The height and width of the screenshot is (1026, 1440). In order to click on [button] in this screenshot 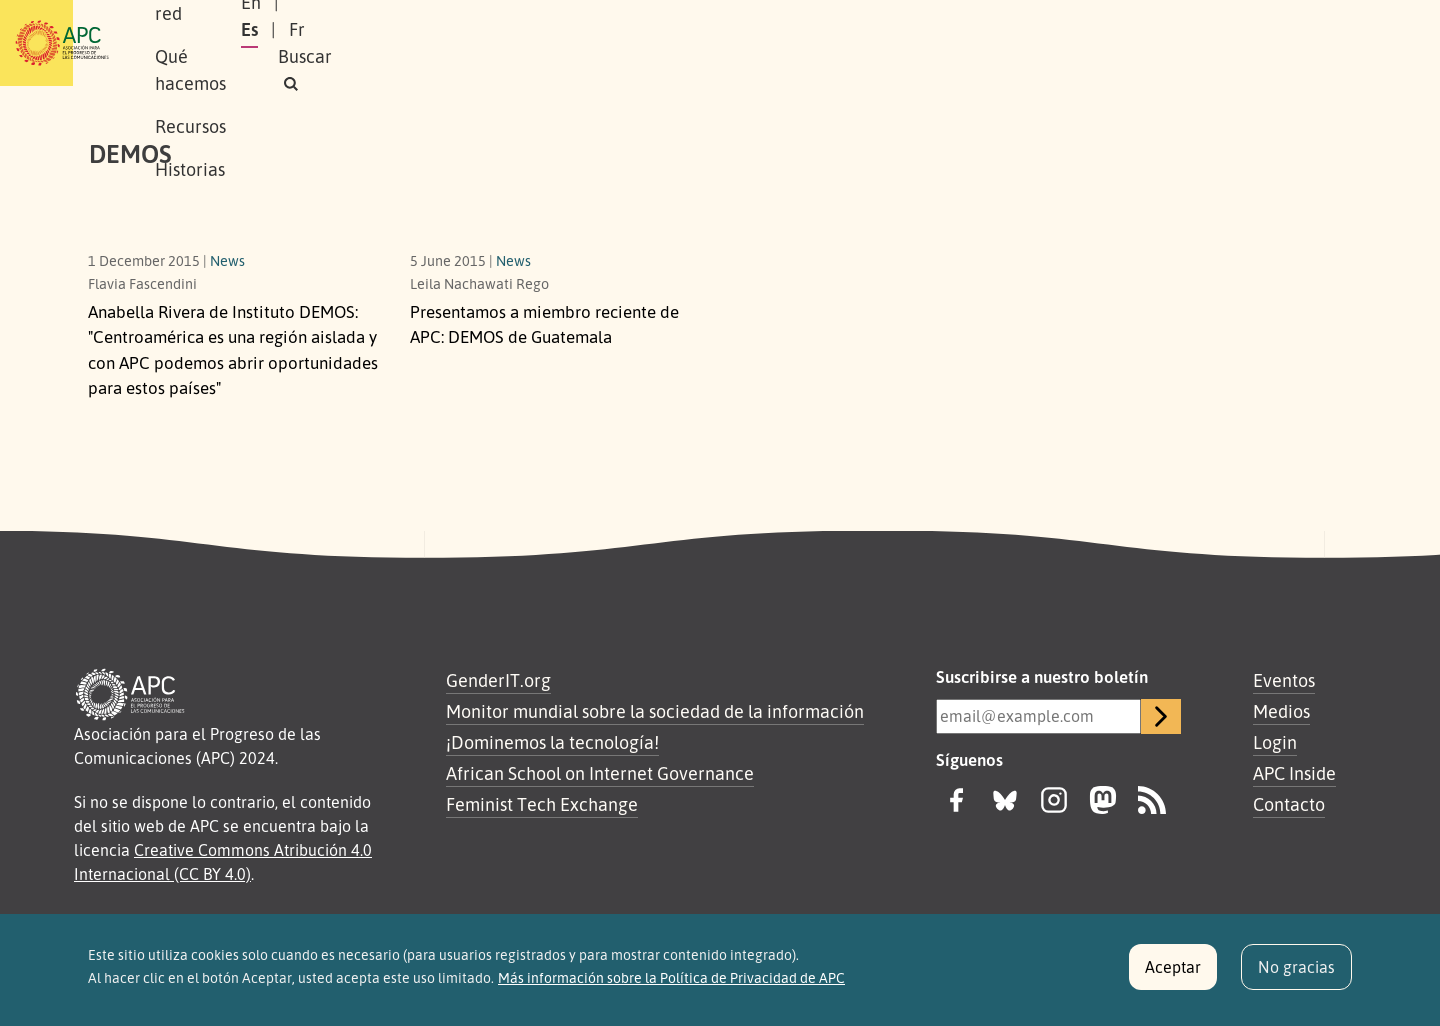, I will do `click(1314, 43)`.